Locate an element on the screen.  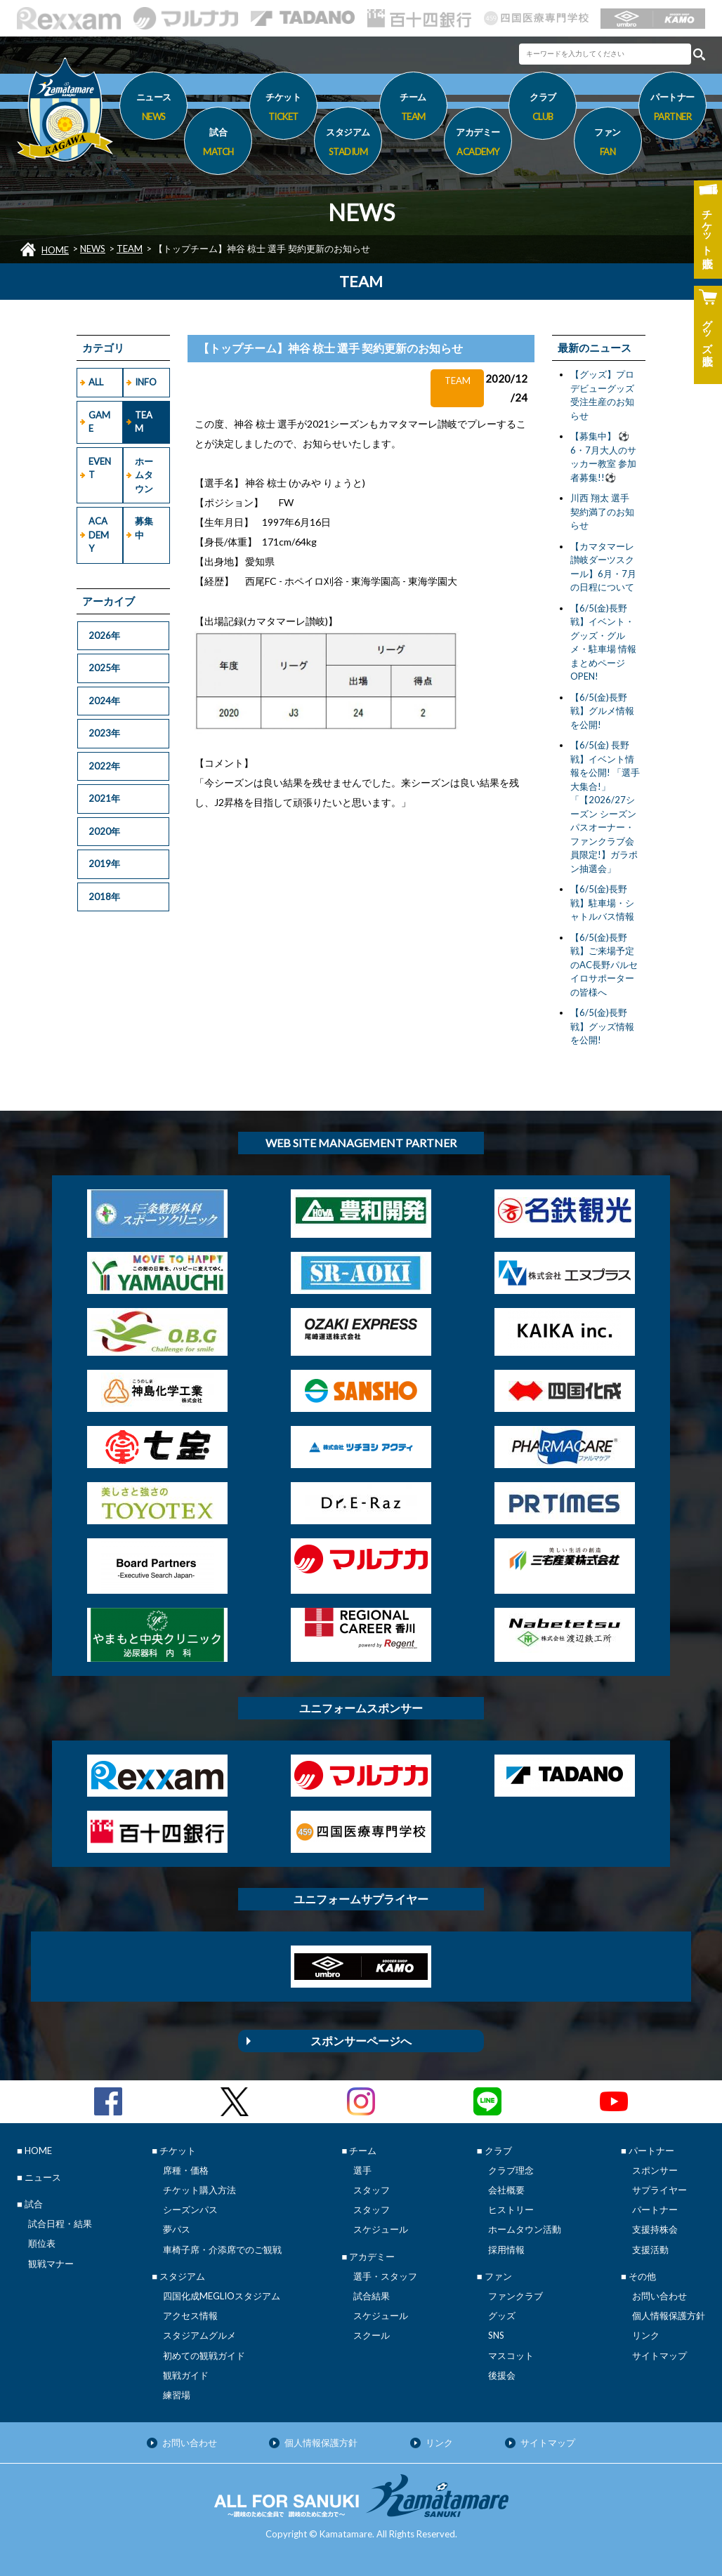
試合日程・結果 is located at coordinates (60, 2223).